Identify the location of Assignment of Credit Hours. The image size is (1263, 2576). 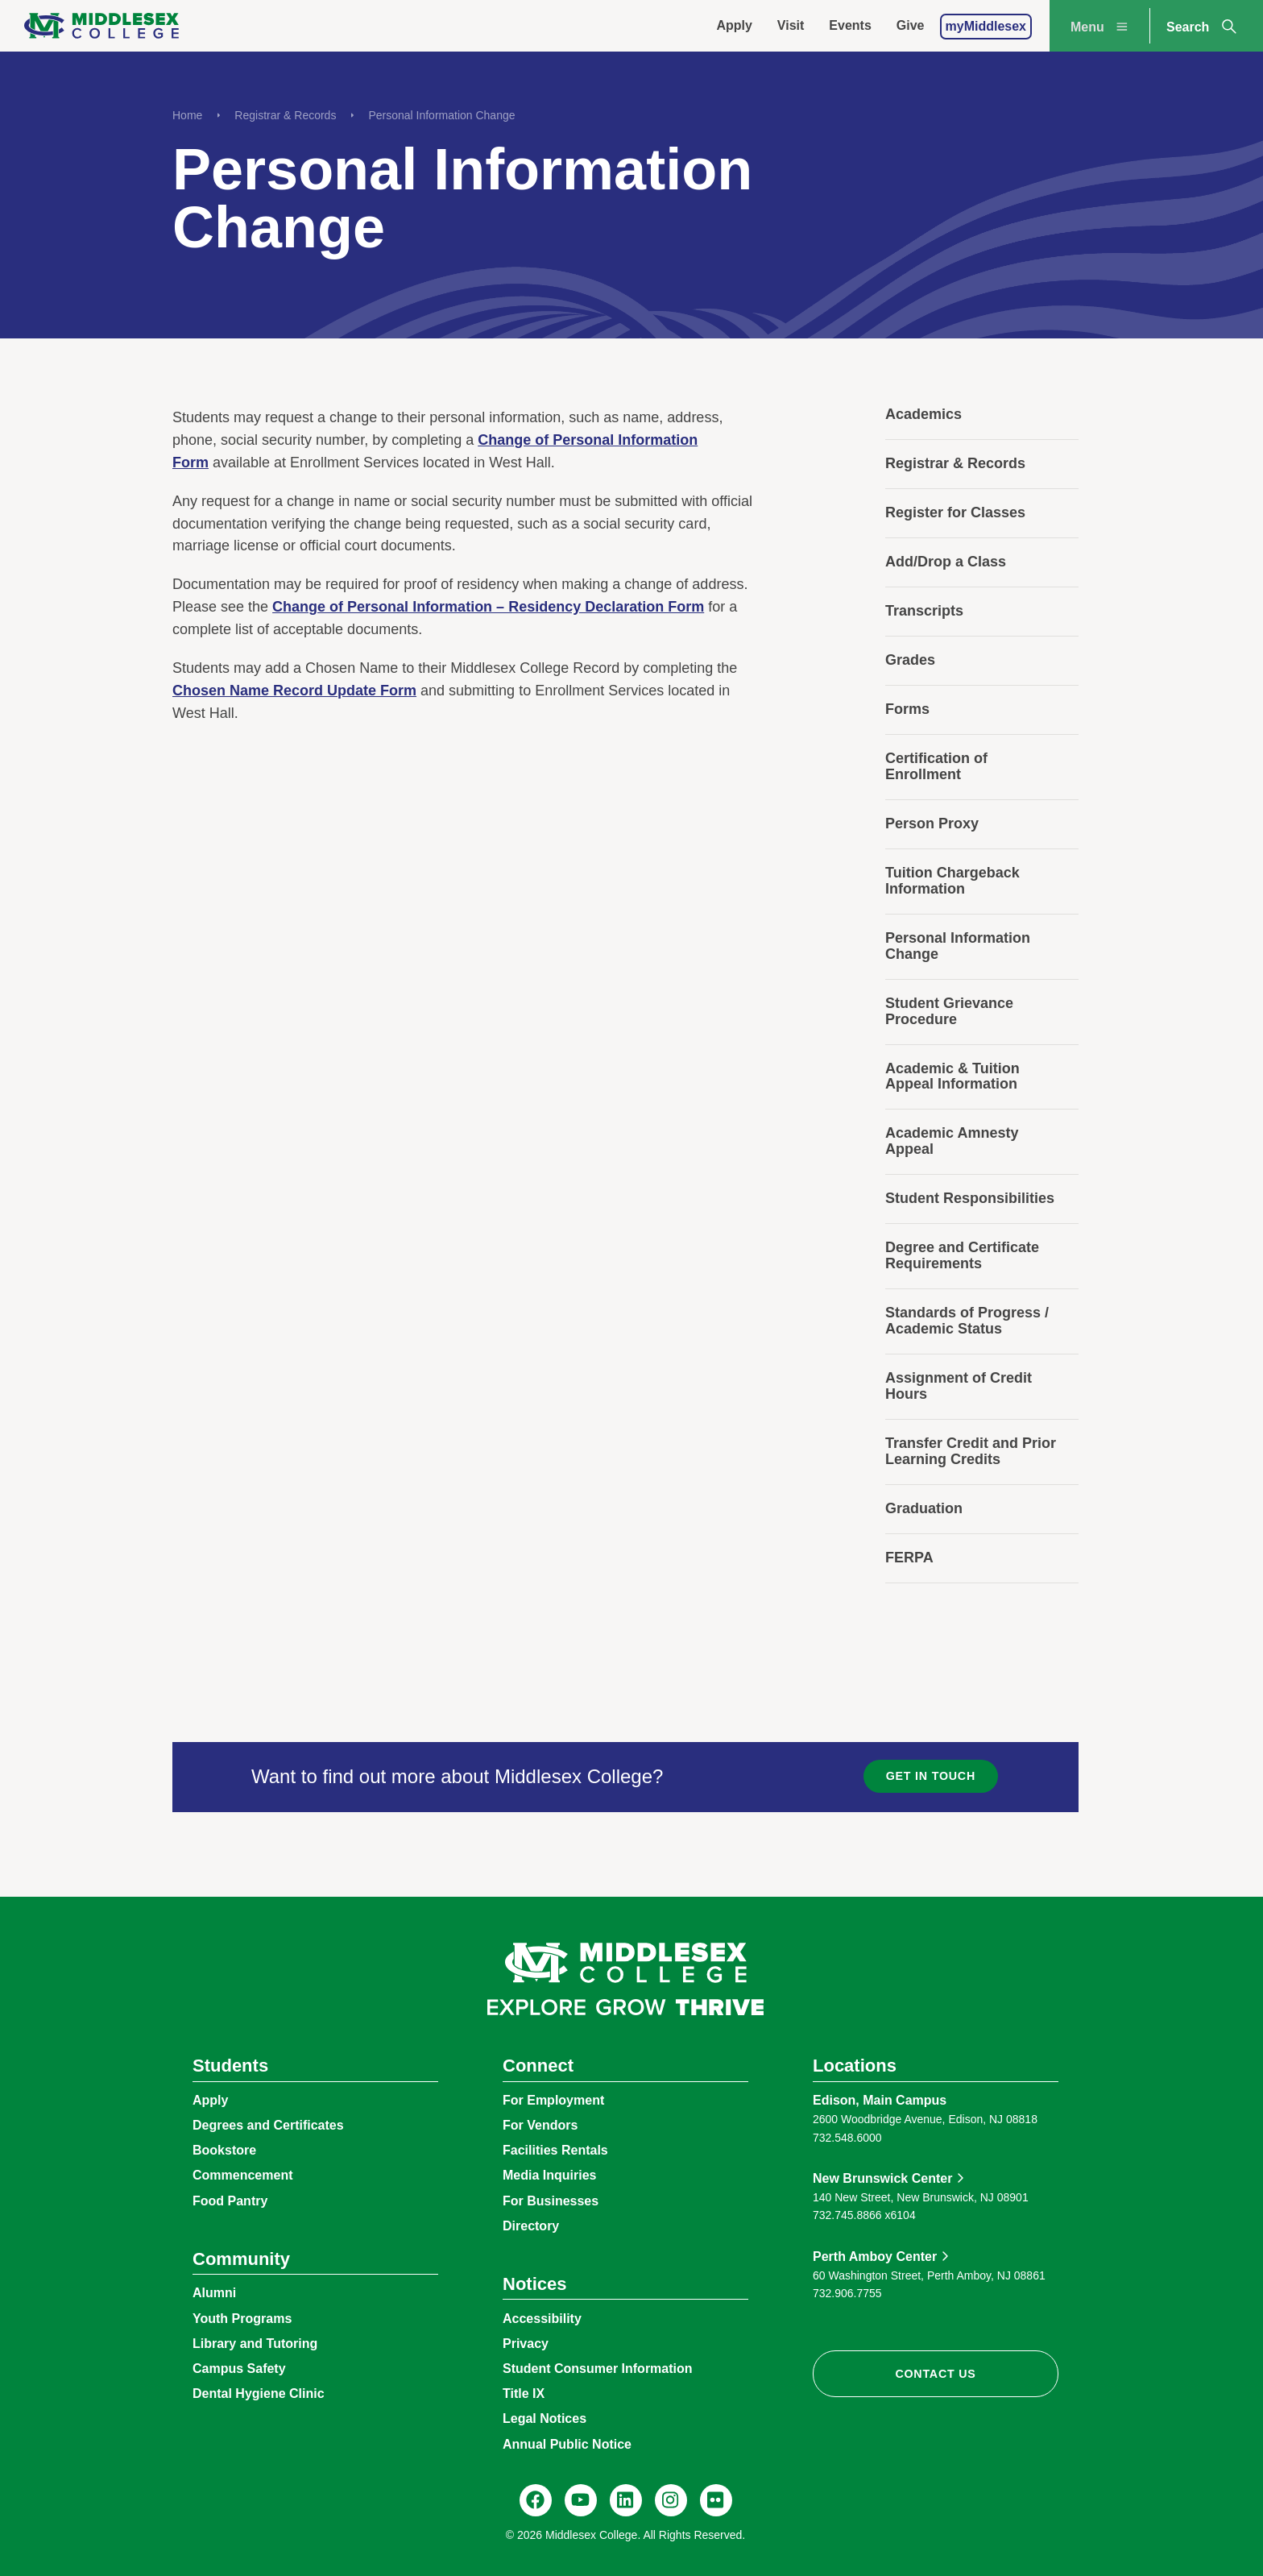
(958, 1386).